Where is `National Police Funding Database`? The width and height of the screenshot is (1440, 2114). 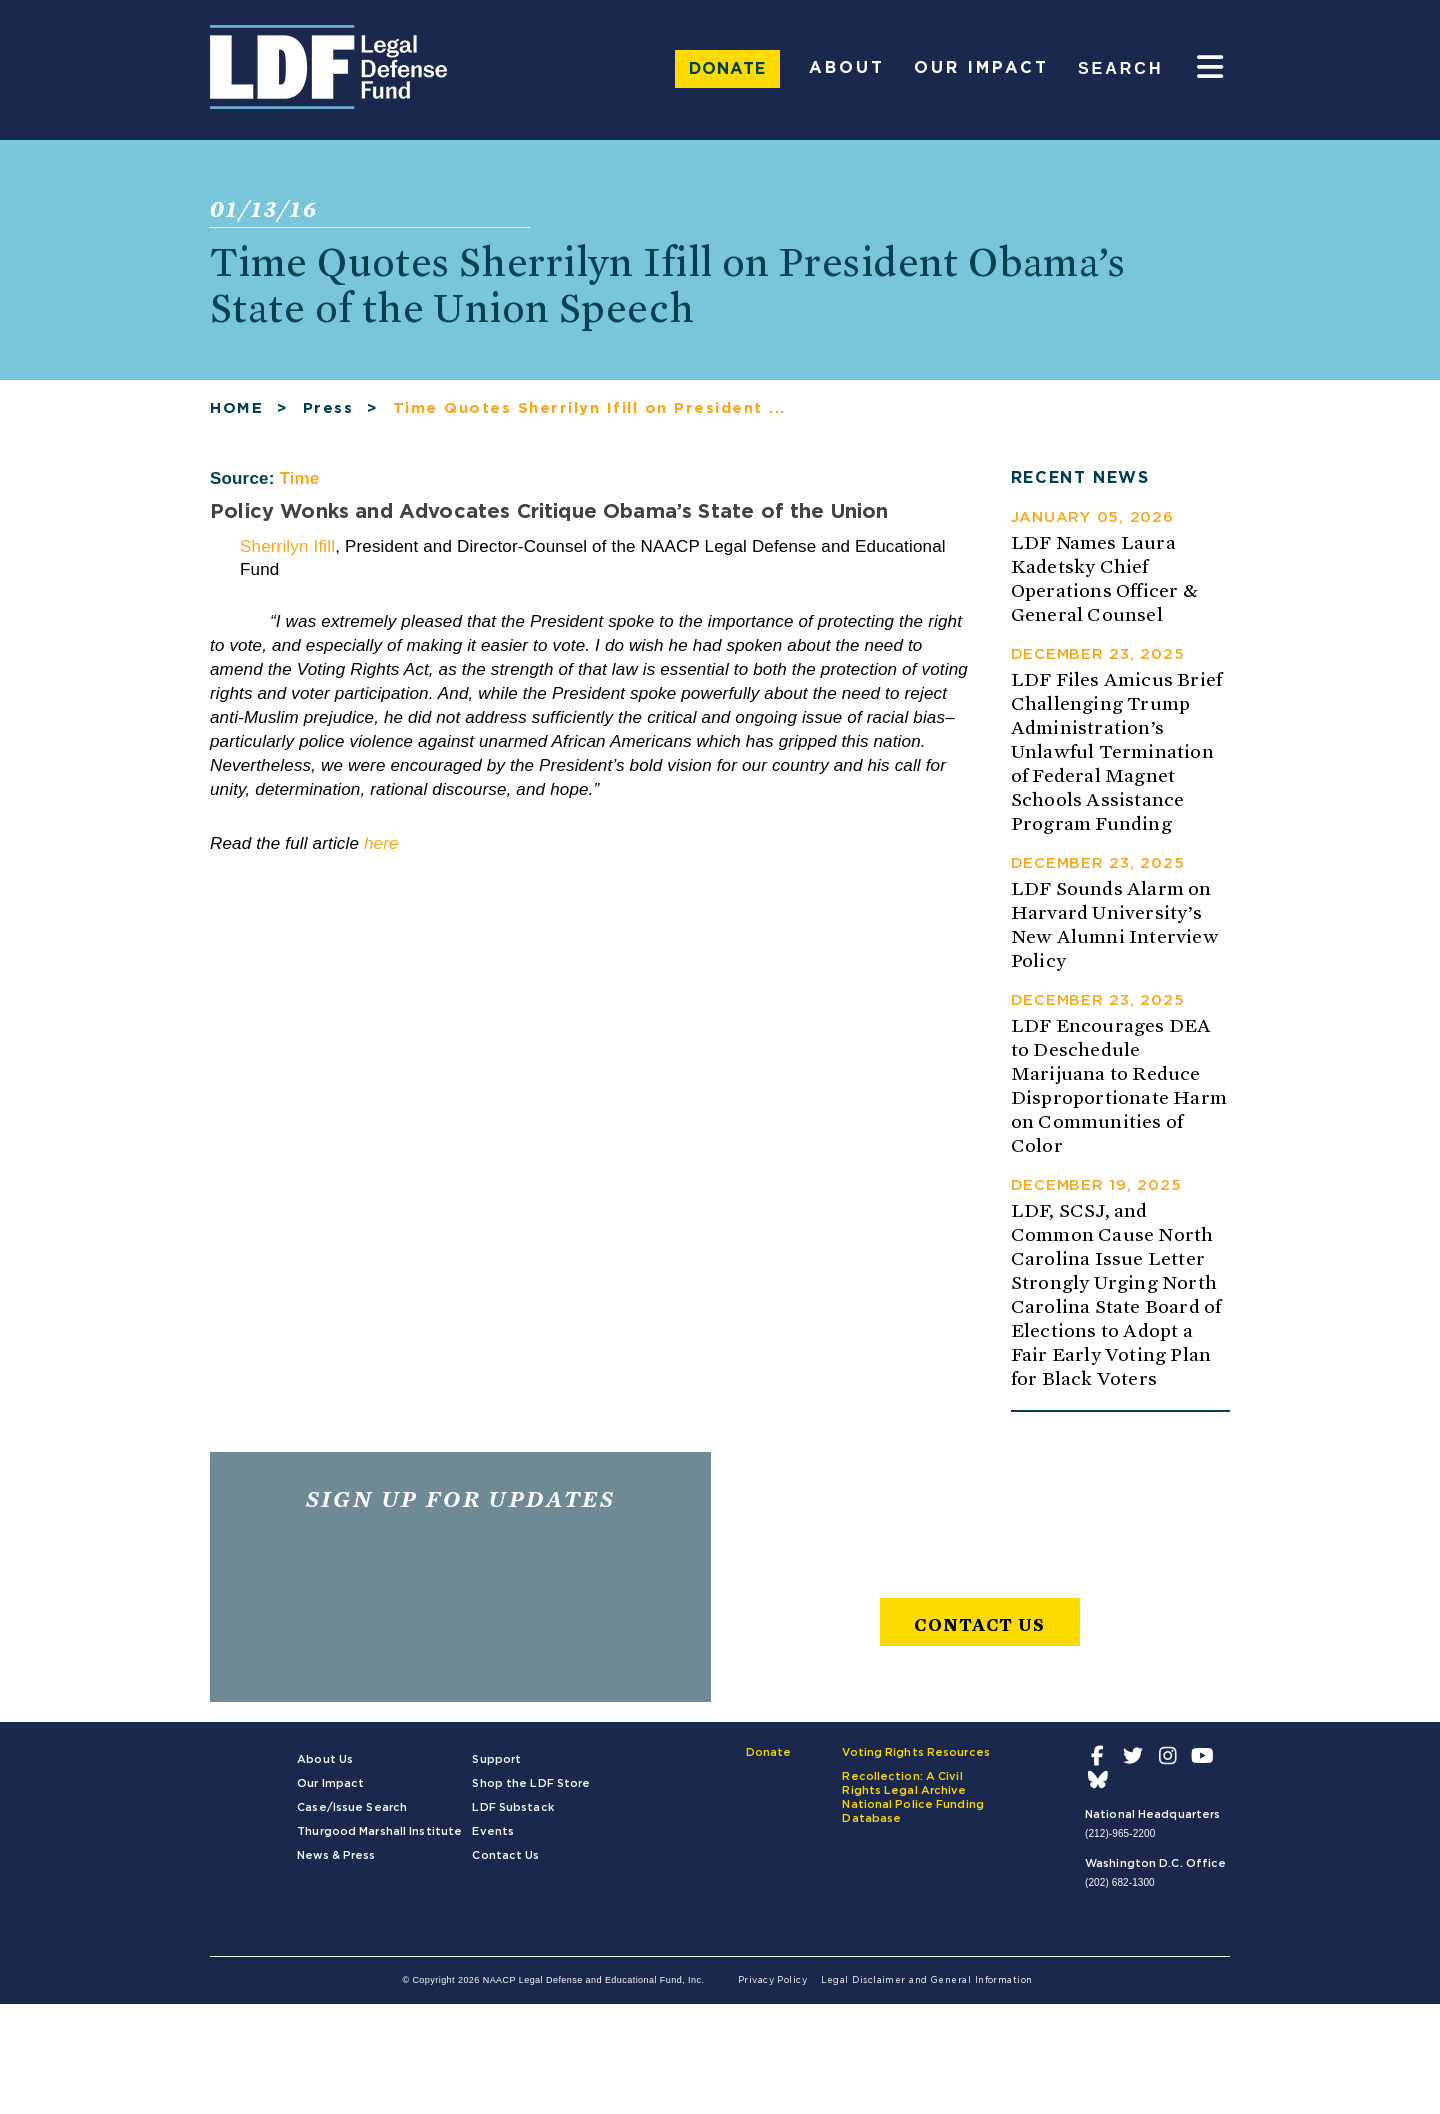
National Police Funding Database is located at coordinates (913, 1811).